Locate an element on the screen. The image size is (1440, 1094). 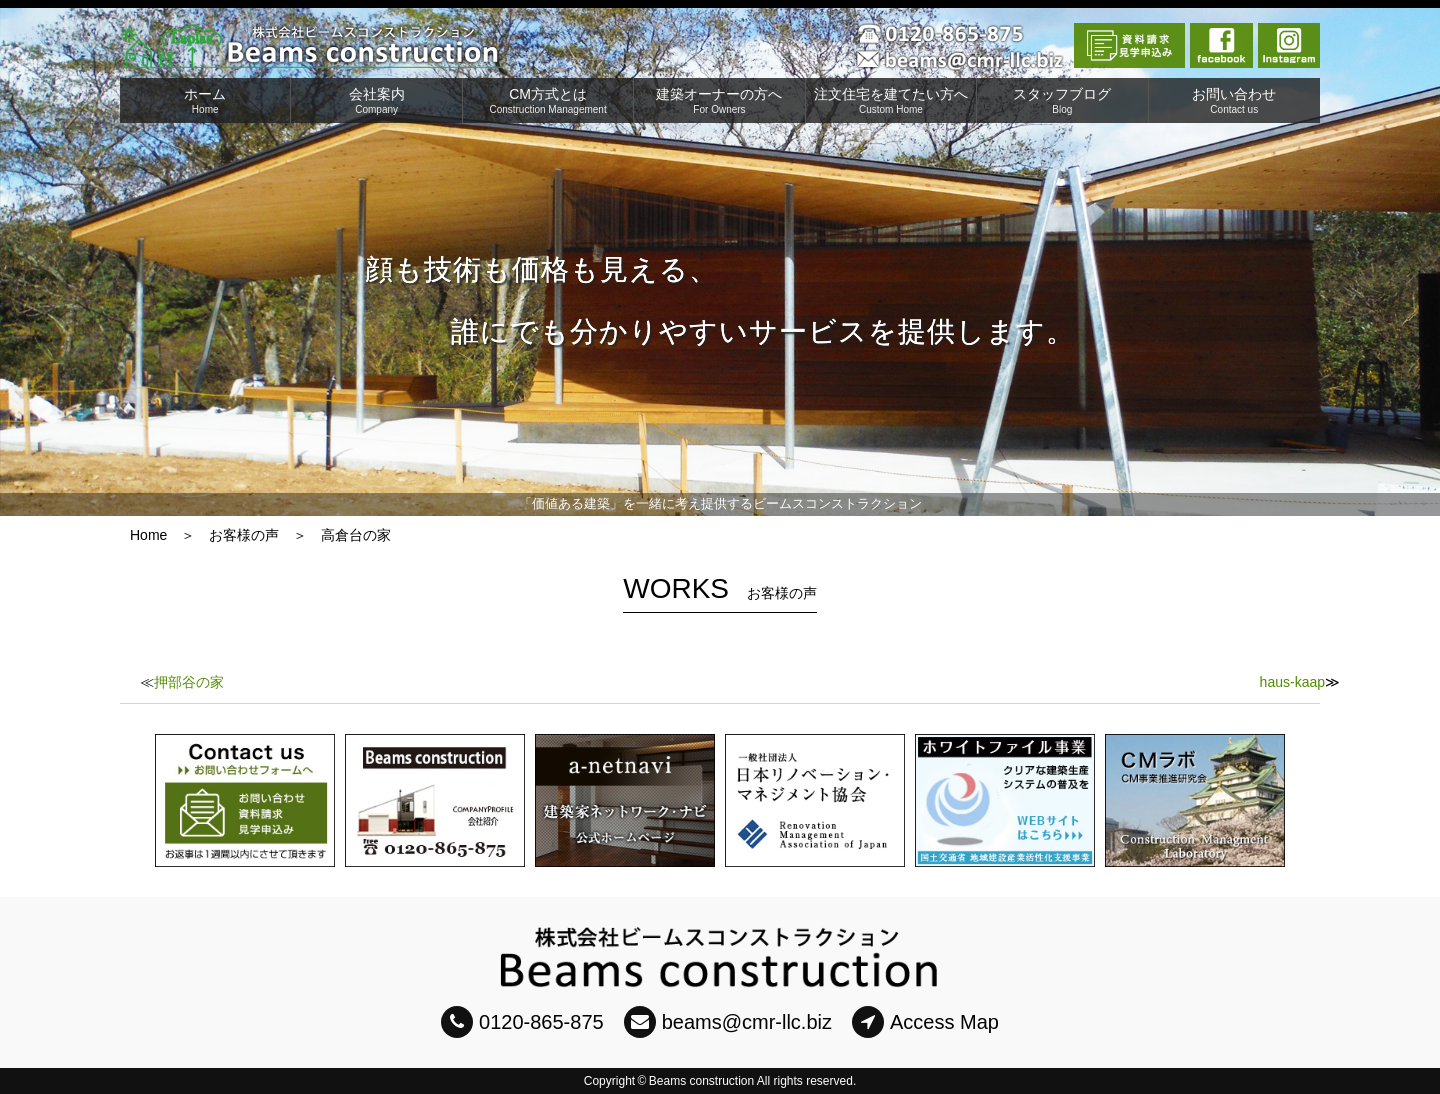
Access Map is located at coordinates (925, 1022).